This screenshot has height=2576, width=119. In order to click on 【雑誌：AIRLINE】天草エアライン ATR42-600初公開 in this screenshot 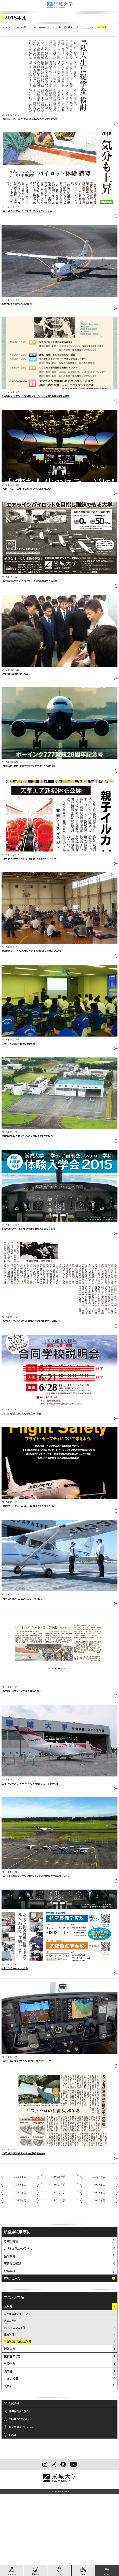, I will do `click(29, 766)`.